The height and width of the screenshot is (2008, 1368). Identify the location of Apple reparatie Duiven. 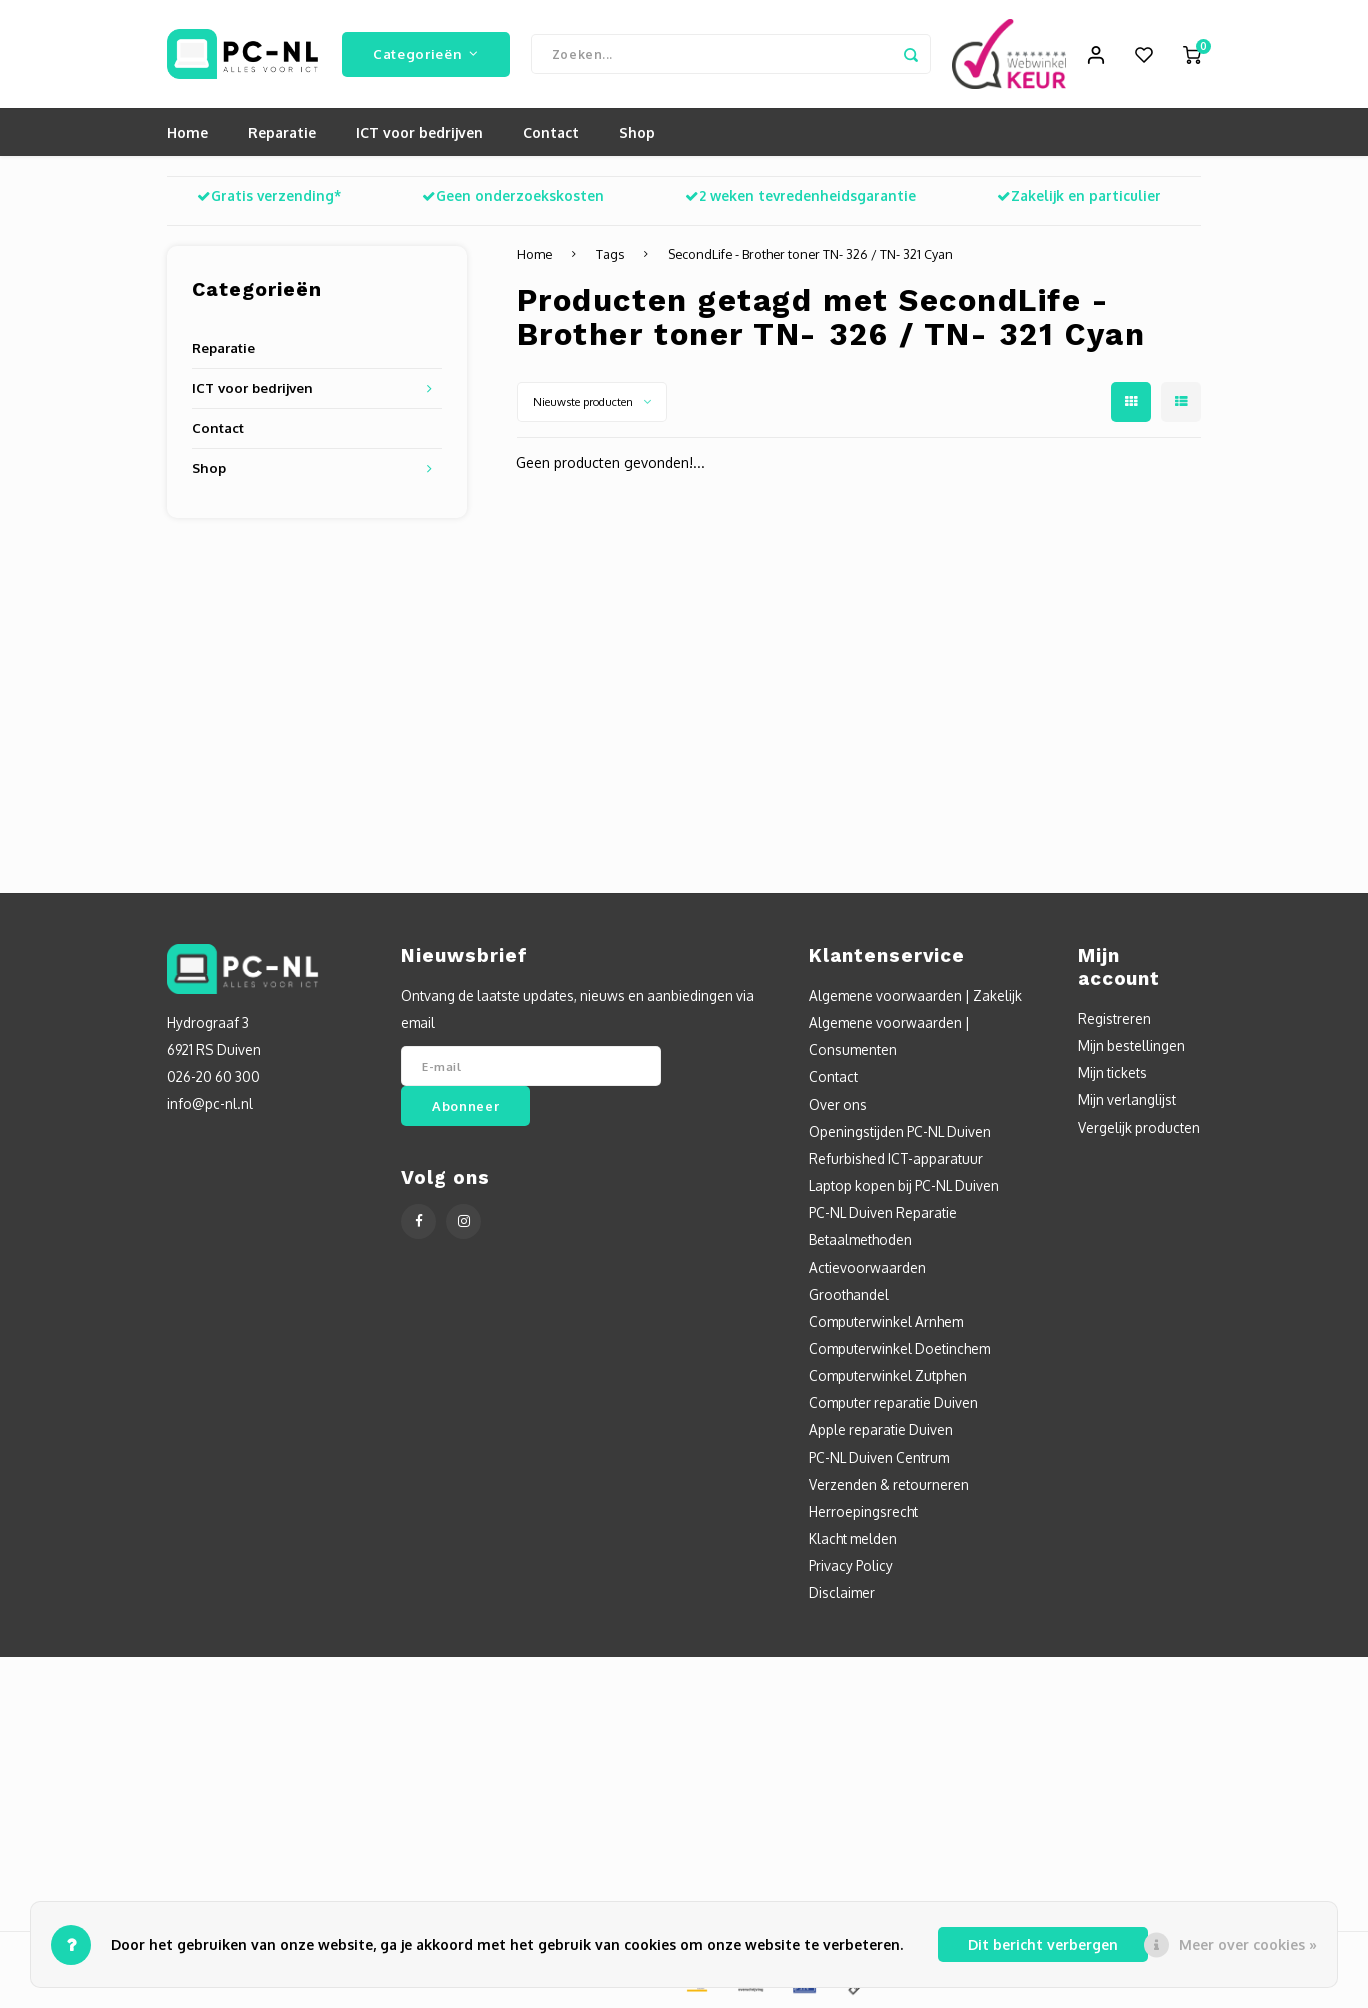
(881, 1431).